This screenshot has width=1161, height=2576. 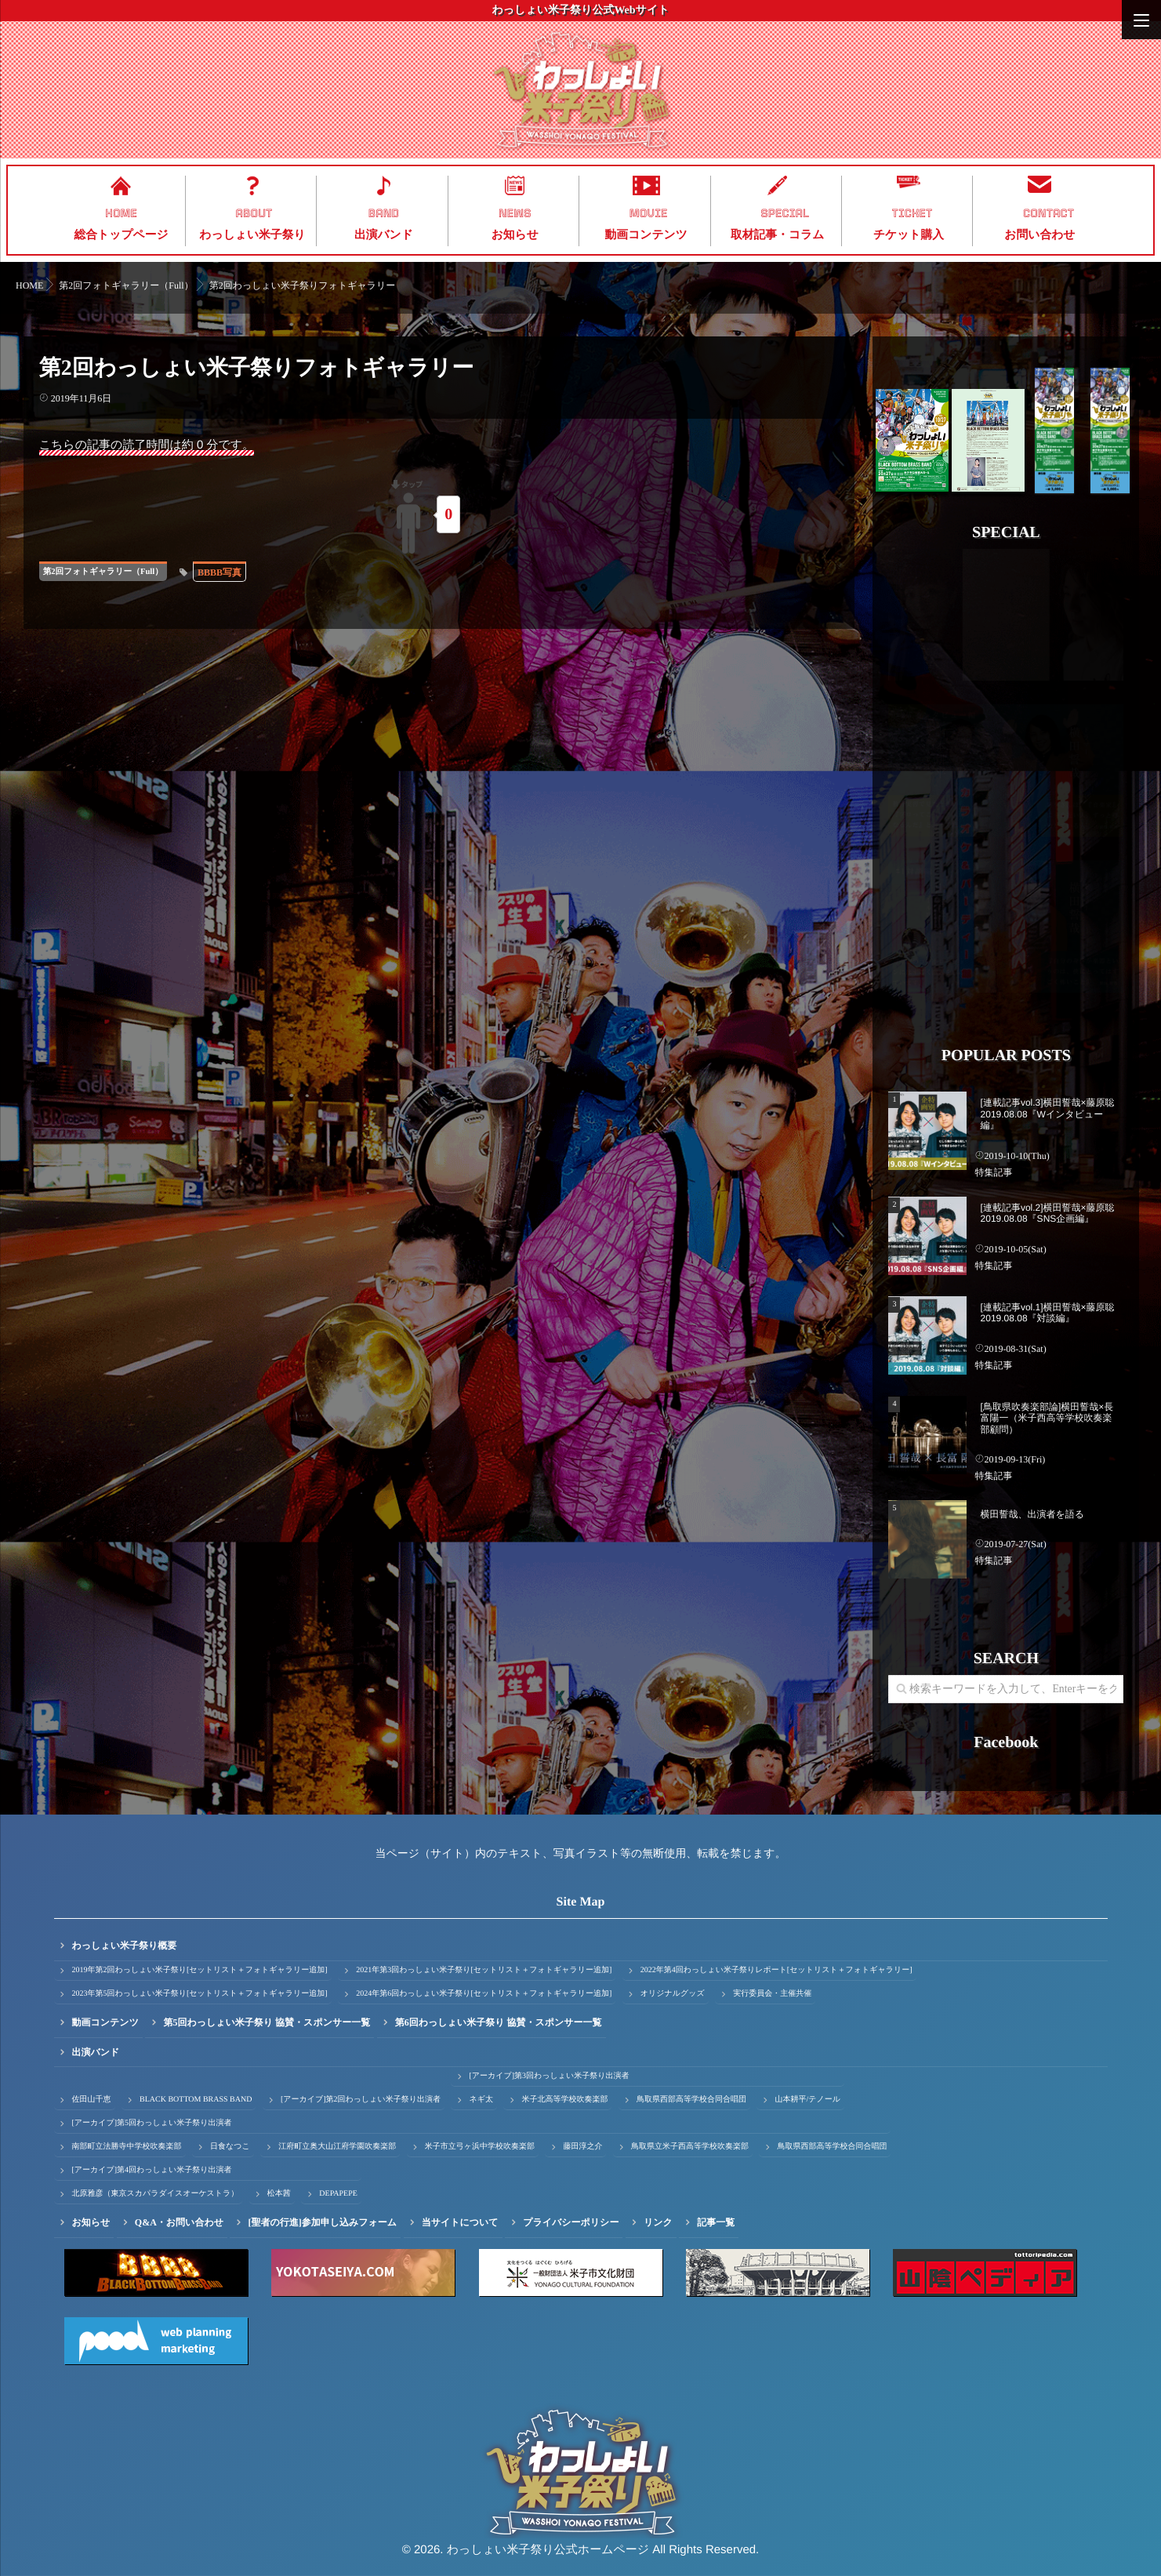 What do you see at coordinates (322, 2222) in the screenshot?
I see `[聖者の行進]参加申し込みフォーム` at bounding box center [322, 2222].